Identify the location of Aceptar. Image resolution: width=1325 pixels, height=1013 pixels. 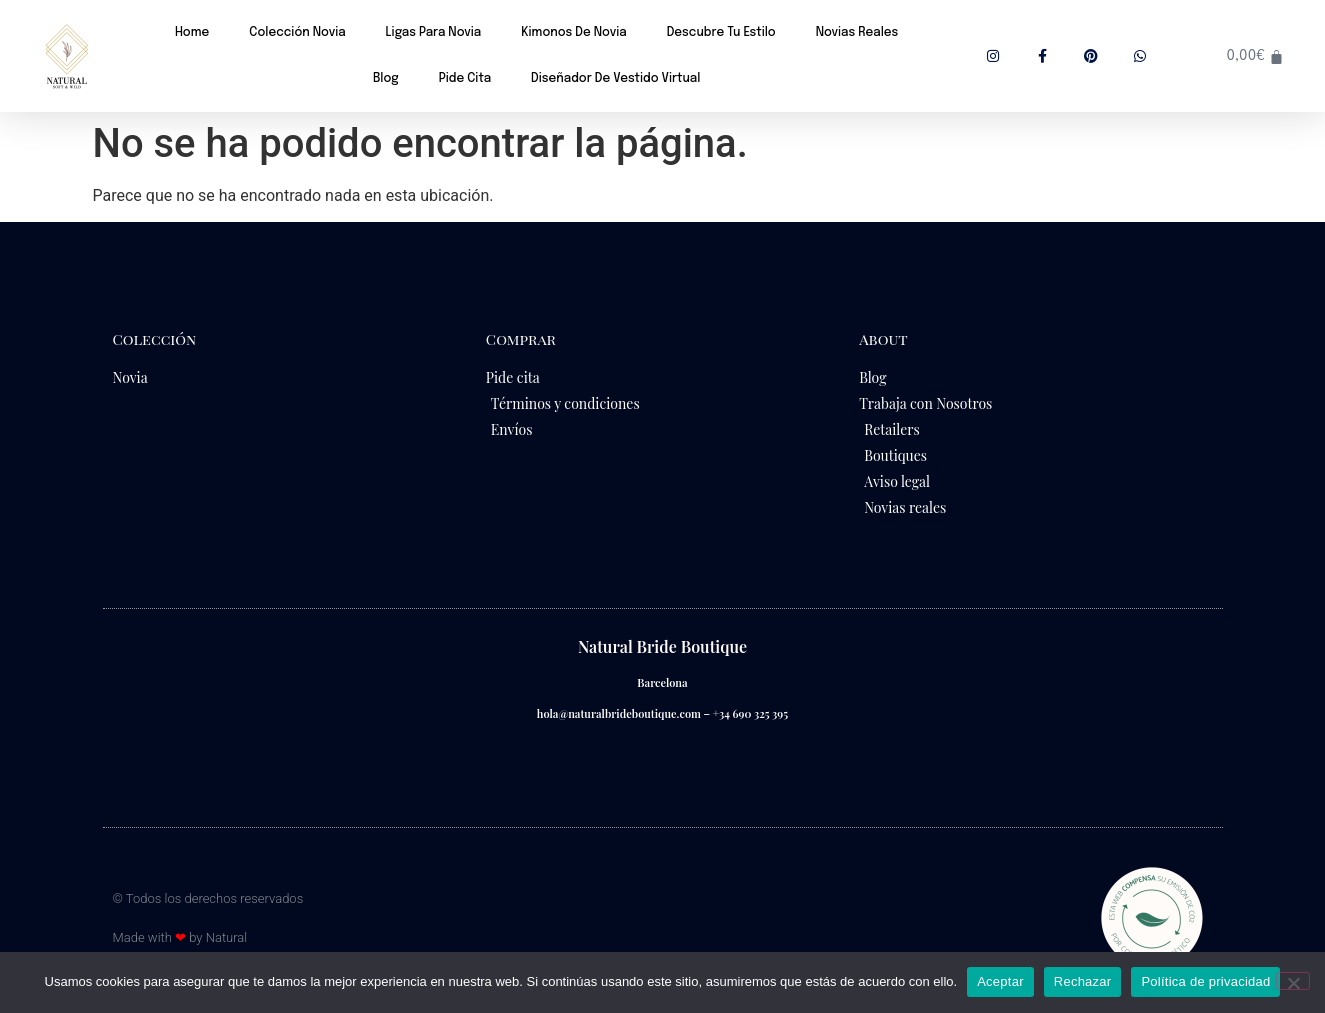
(1000, 981).